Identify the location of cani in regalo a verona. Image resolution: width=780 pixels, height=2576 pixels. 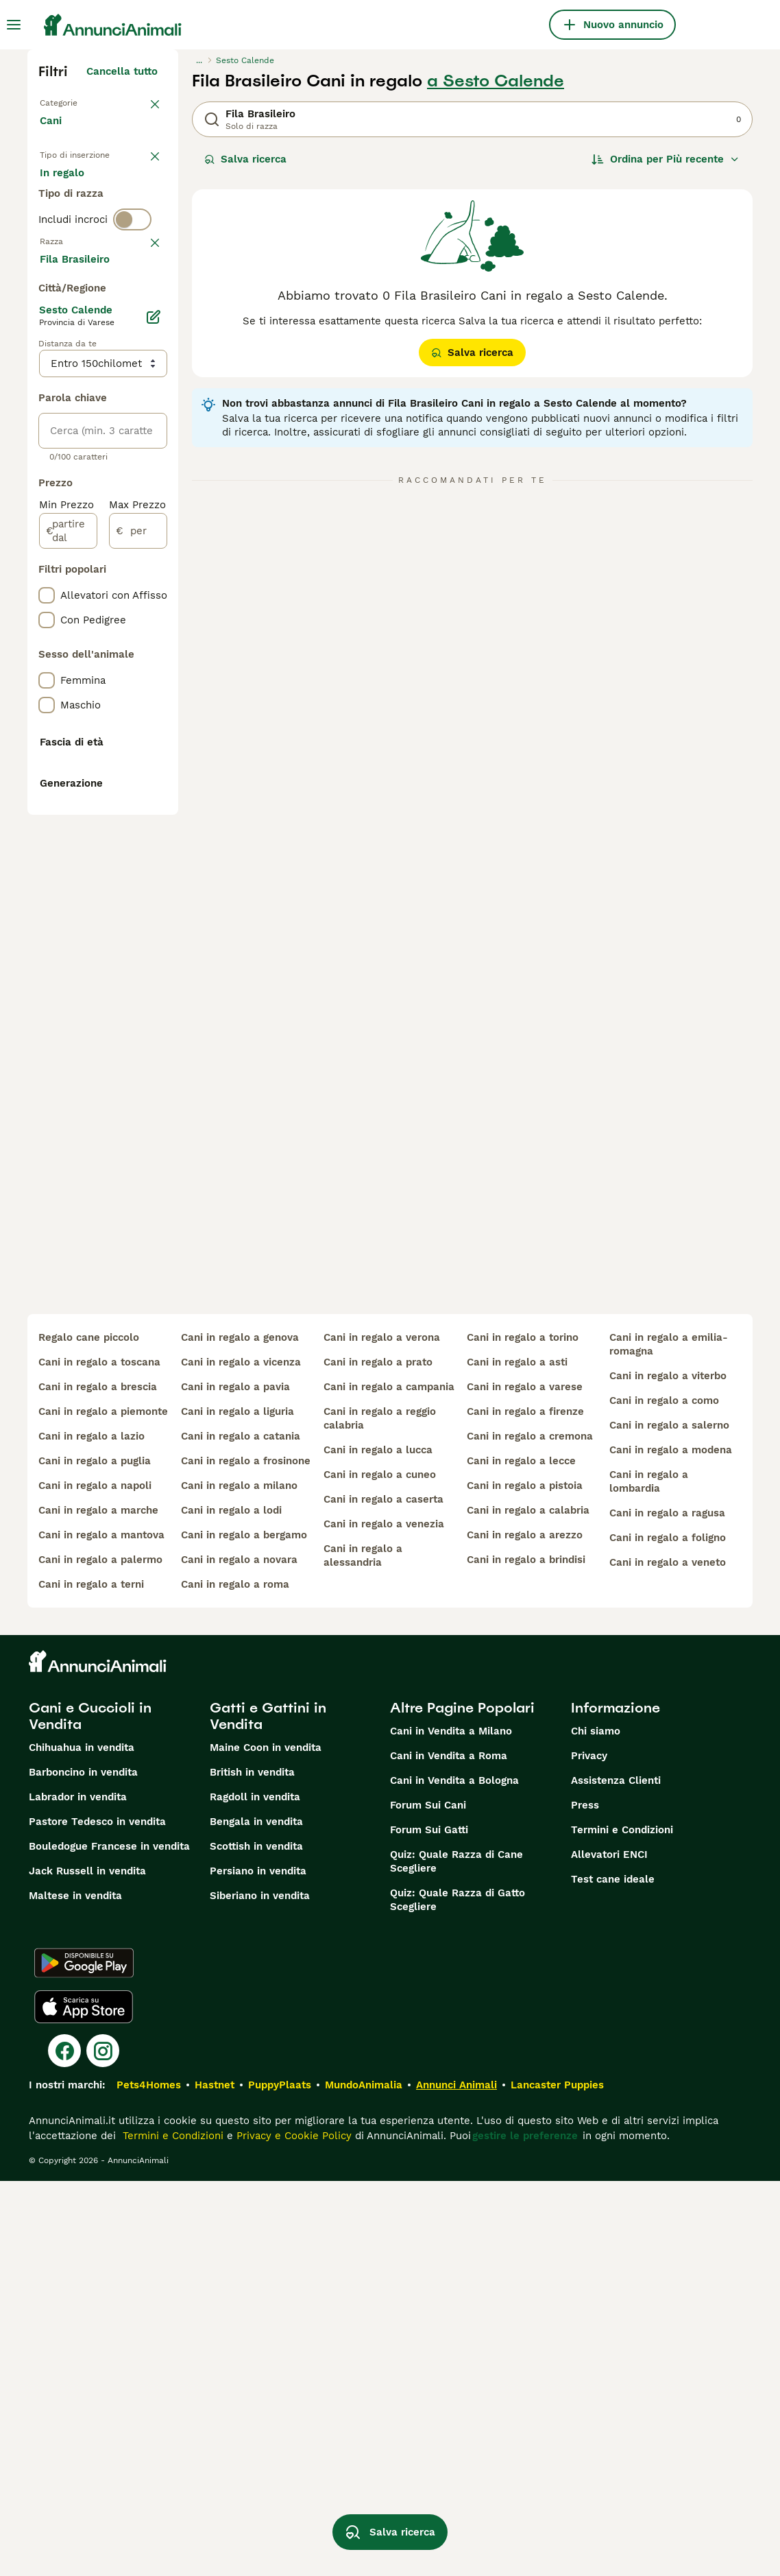
(382, 1732).